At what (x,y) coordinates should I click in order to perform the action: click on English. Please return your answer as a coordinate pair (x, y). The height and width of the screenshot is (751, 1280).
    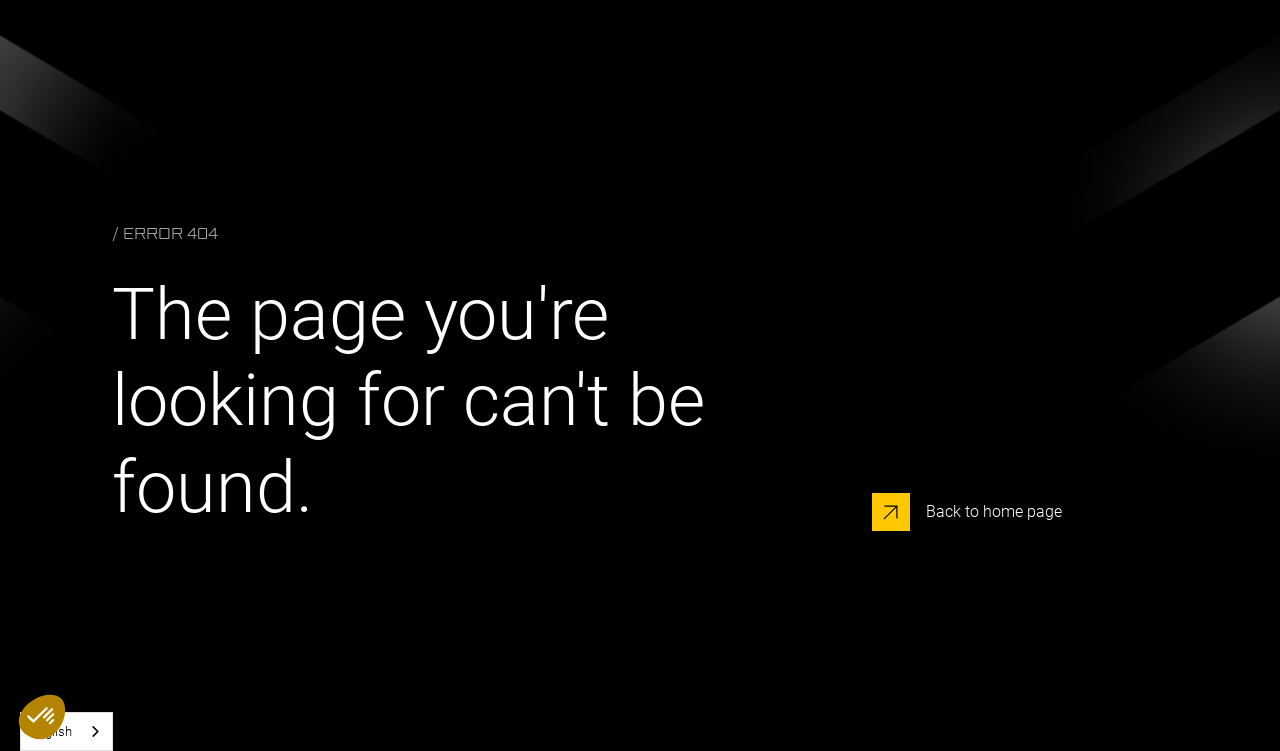
    Looking at the image, I should click on (51, 731).